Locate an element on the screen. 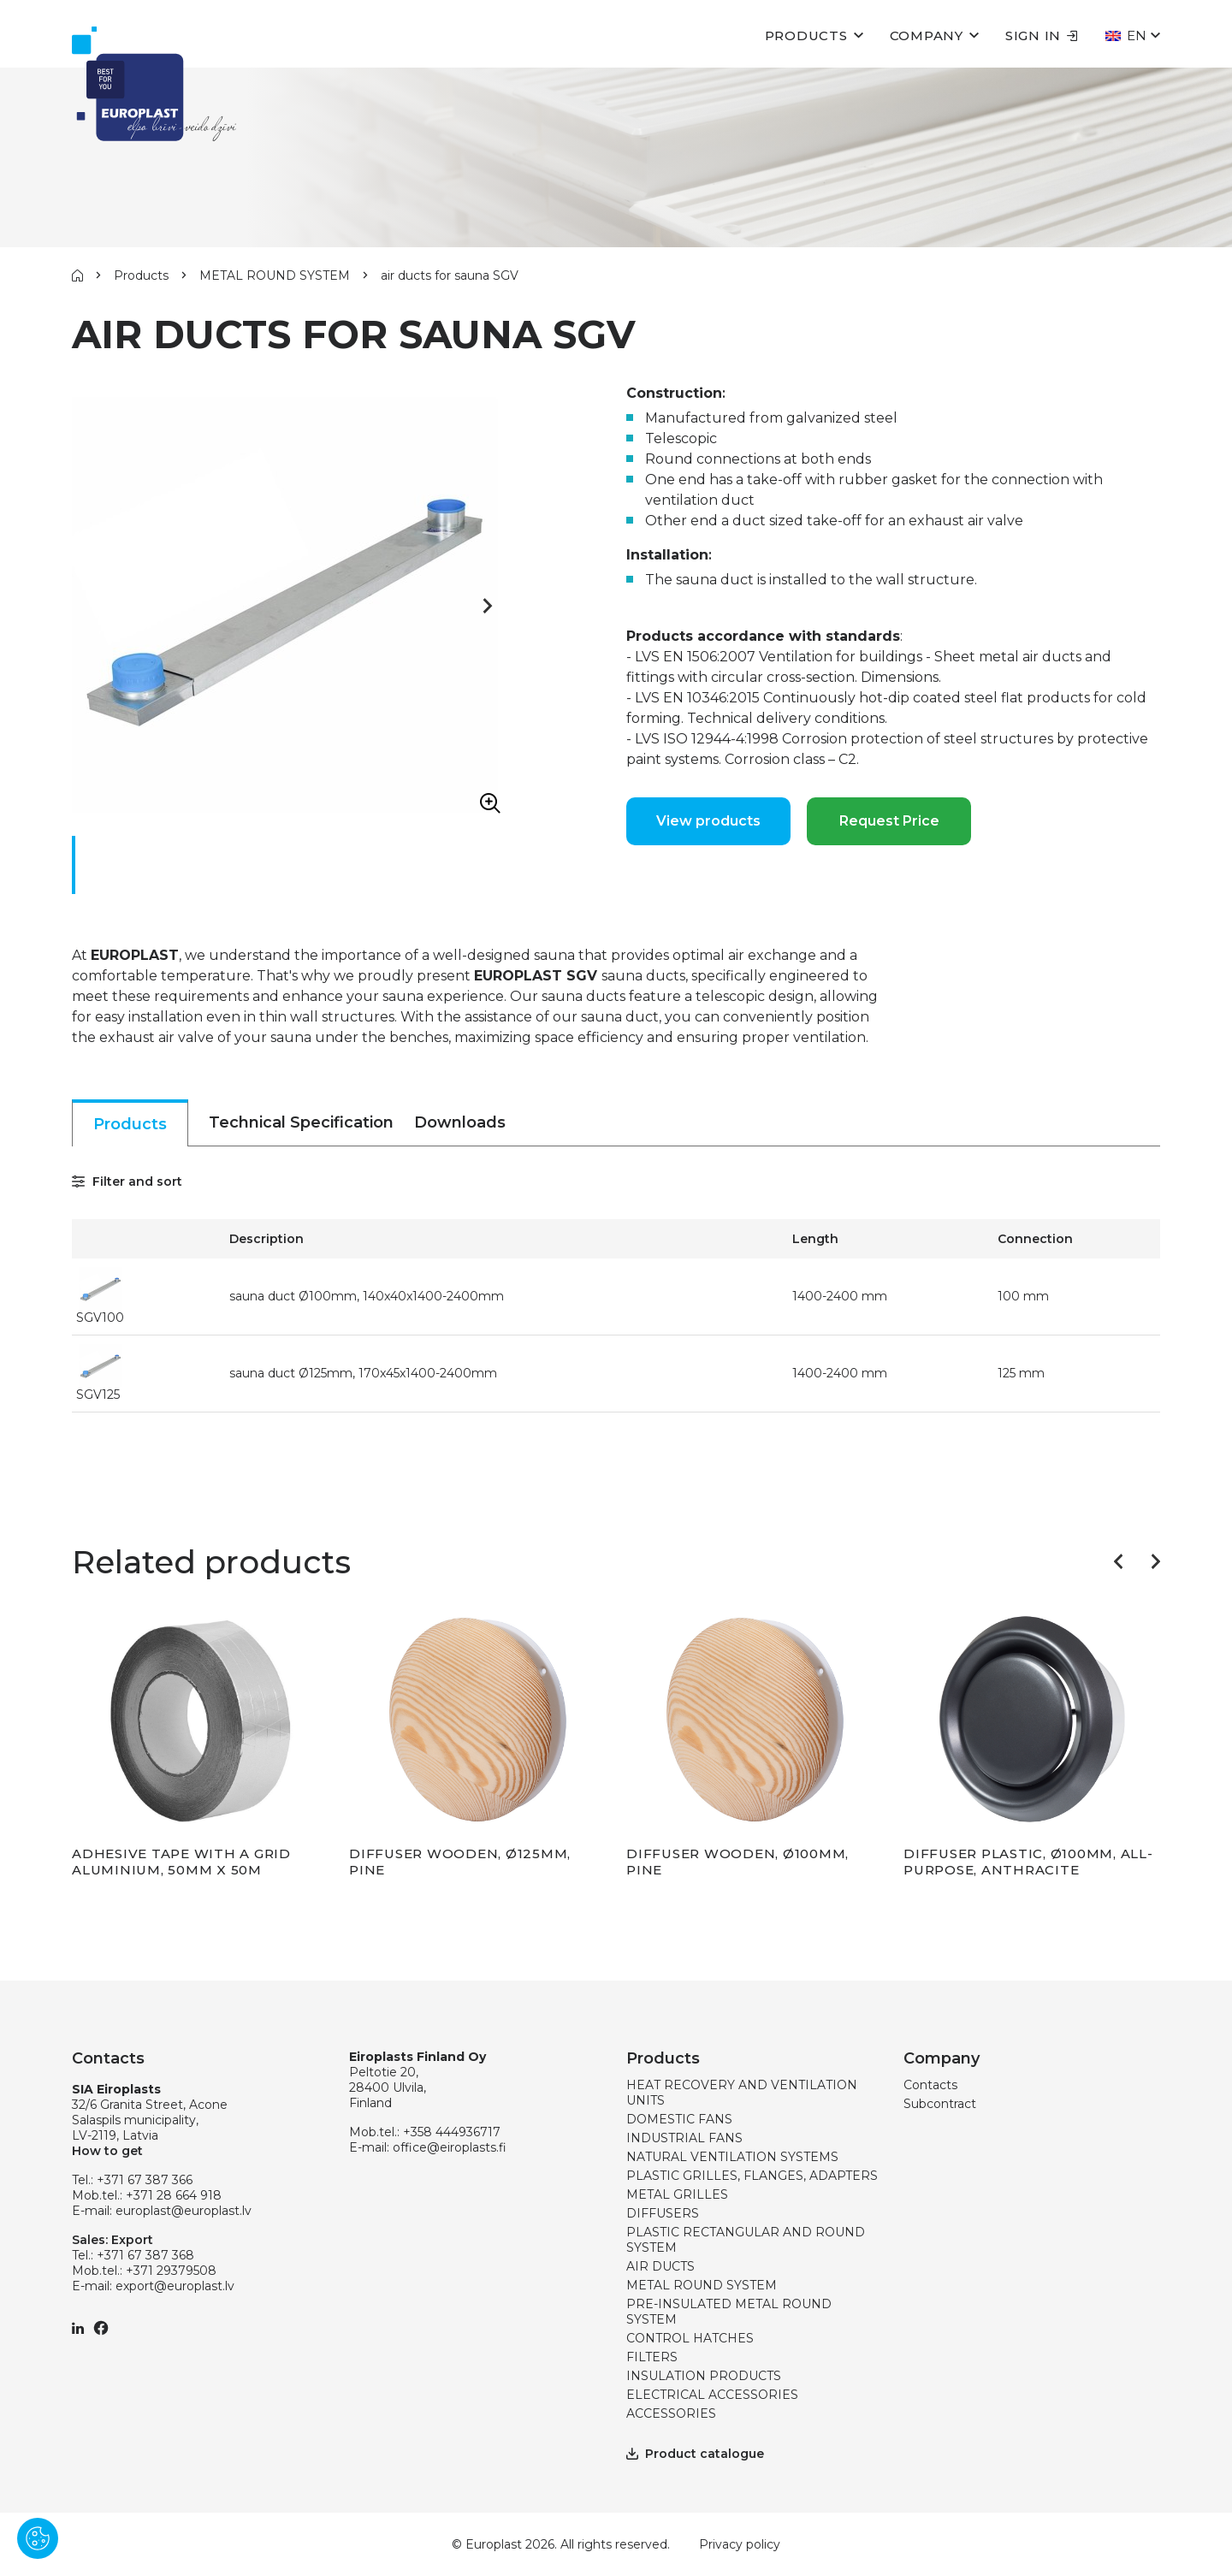 The width and height of the screenshot is (1232, 2576). INSULATION PRODUCTS is located at coordinates (703, 2376).